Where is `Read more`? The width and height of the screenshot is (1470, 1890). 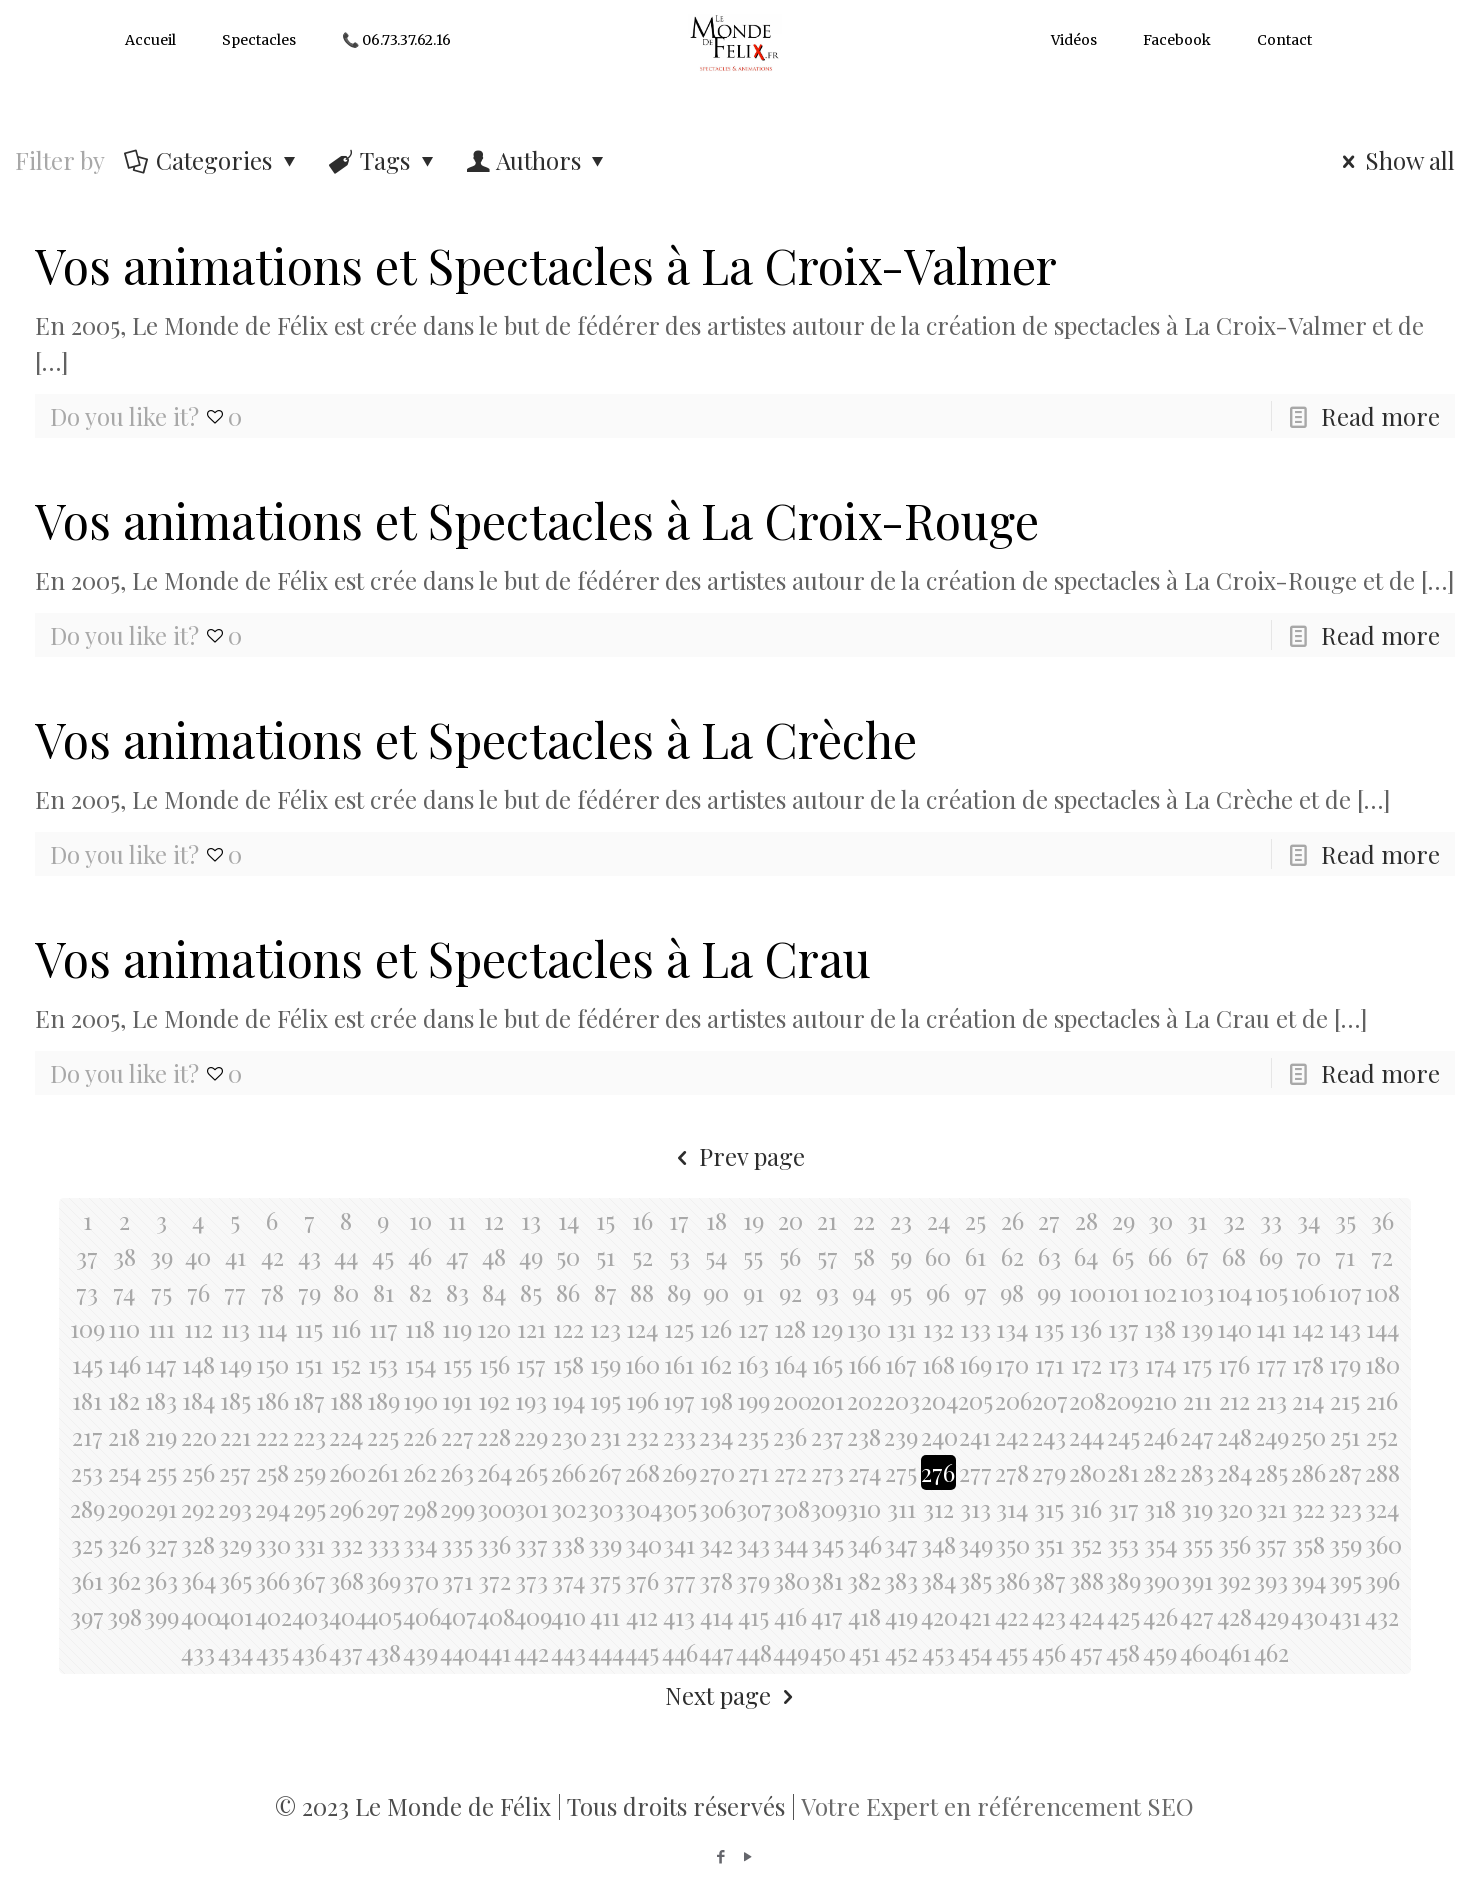
Read more is located at coordinates (1380, 416).